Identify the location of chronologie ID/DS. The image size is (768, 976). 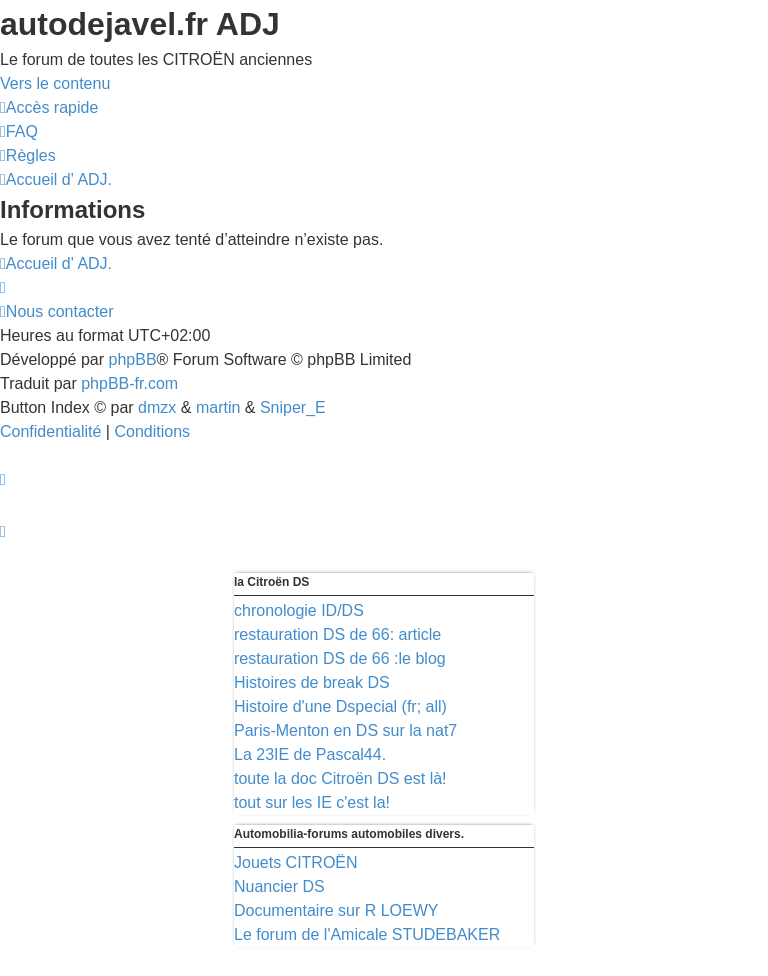
(299, 610).